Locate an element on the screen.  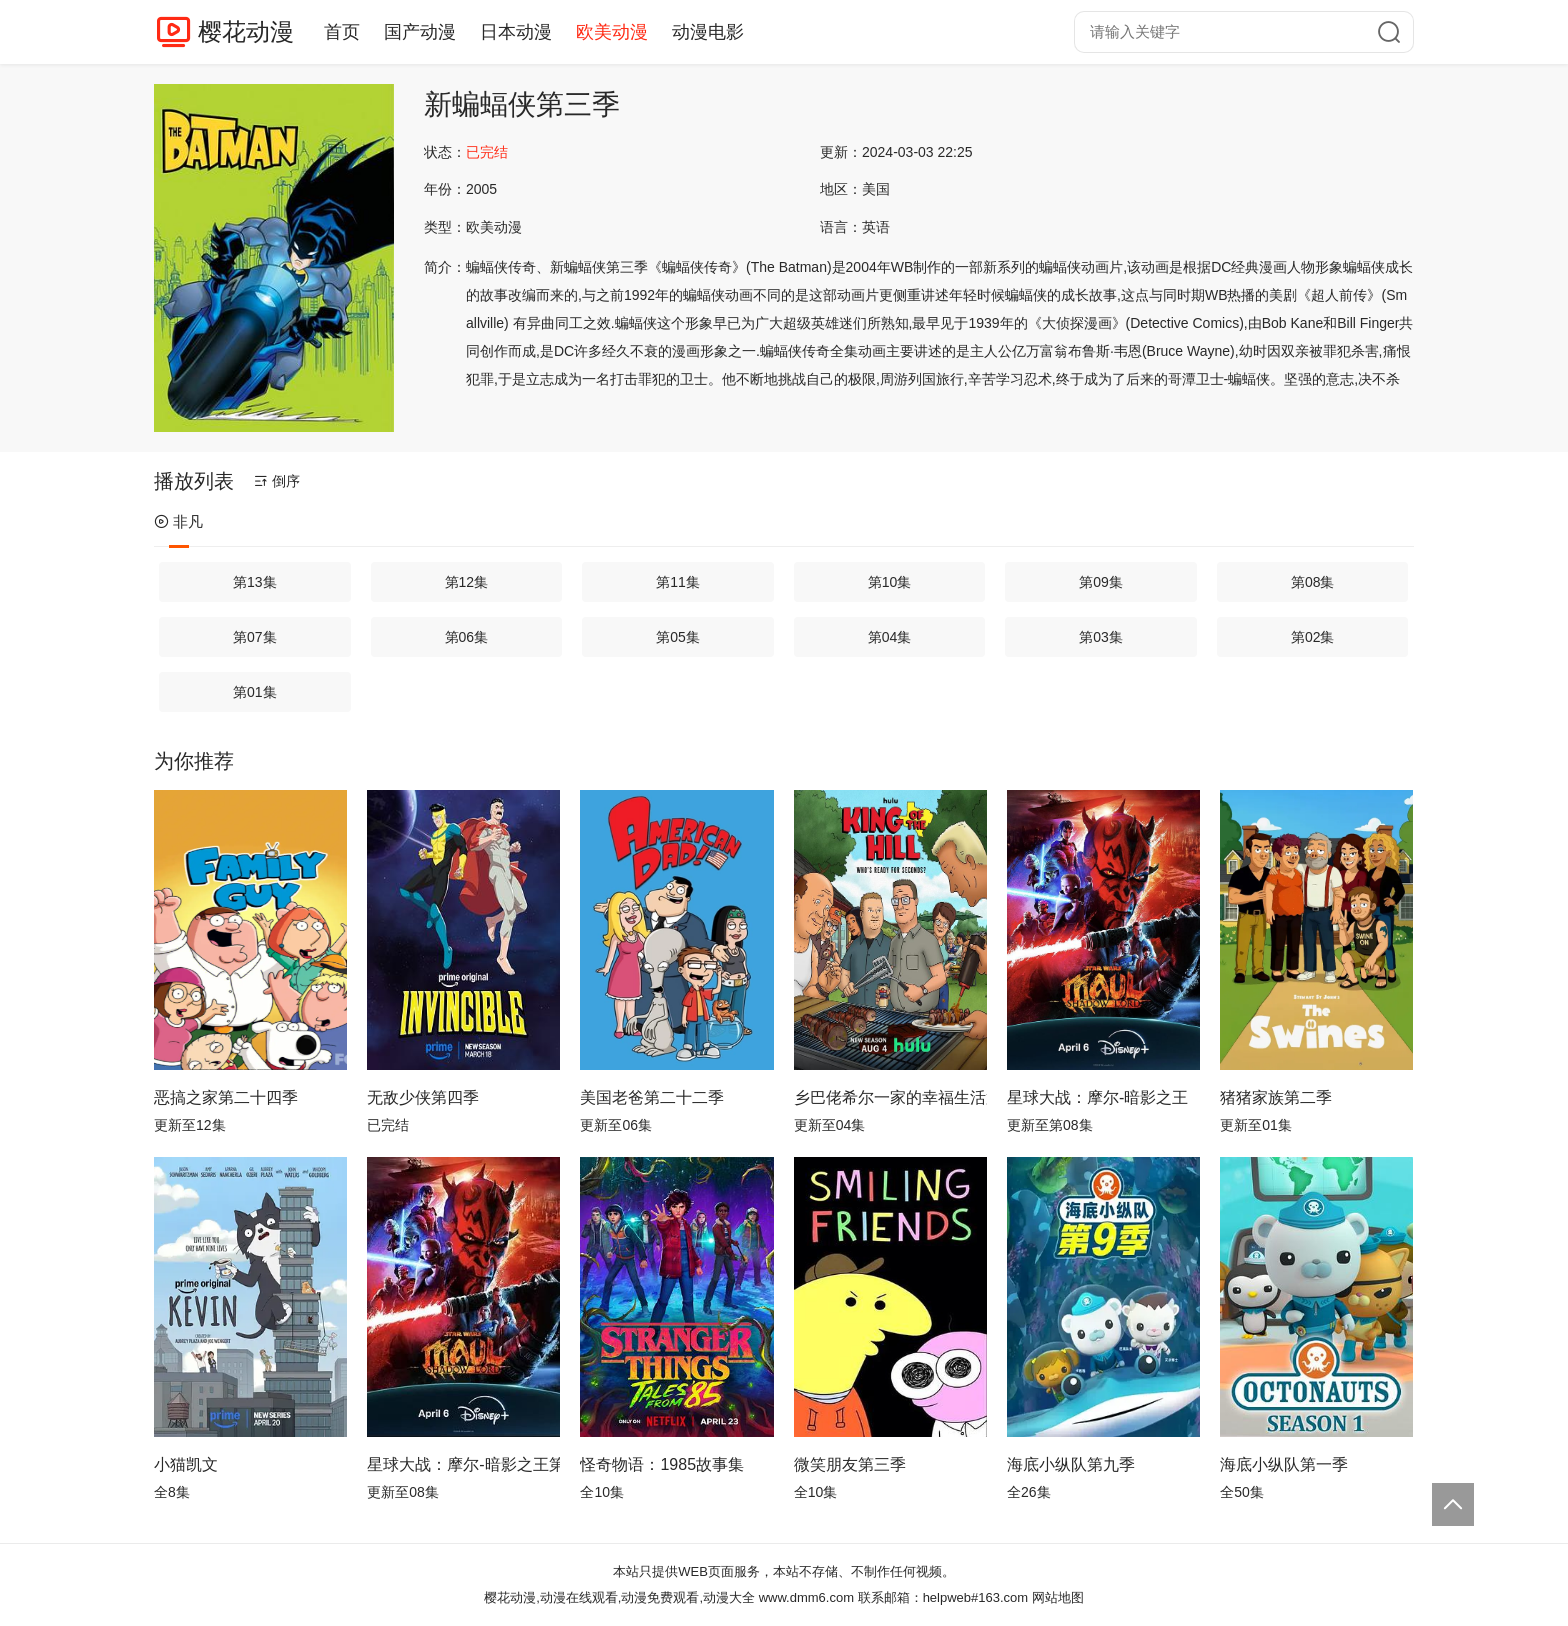
微笑朋友第三季 is located at coordinates (850, 1464).